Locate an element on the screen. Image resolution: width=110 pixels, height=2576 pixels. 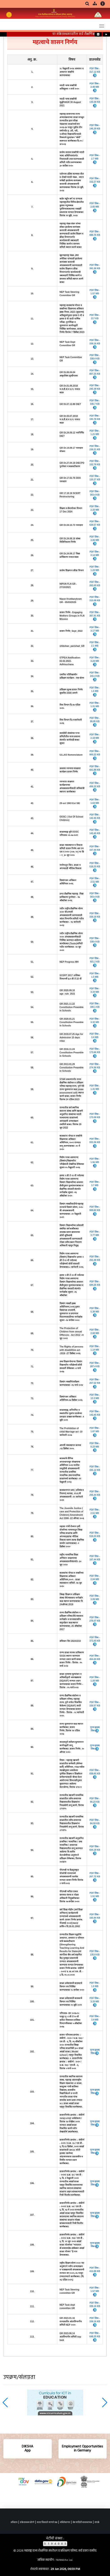
PDF लिंक - 335.12 KB is located at coordinates (94, 1470).